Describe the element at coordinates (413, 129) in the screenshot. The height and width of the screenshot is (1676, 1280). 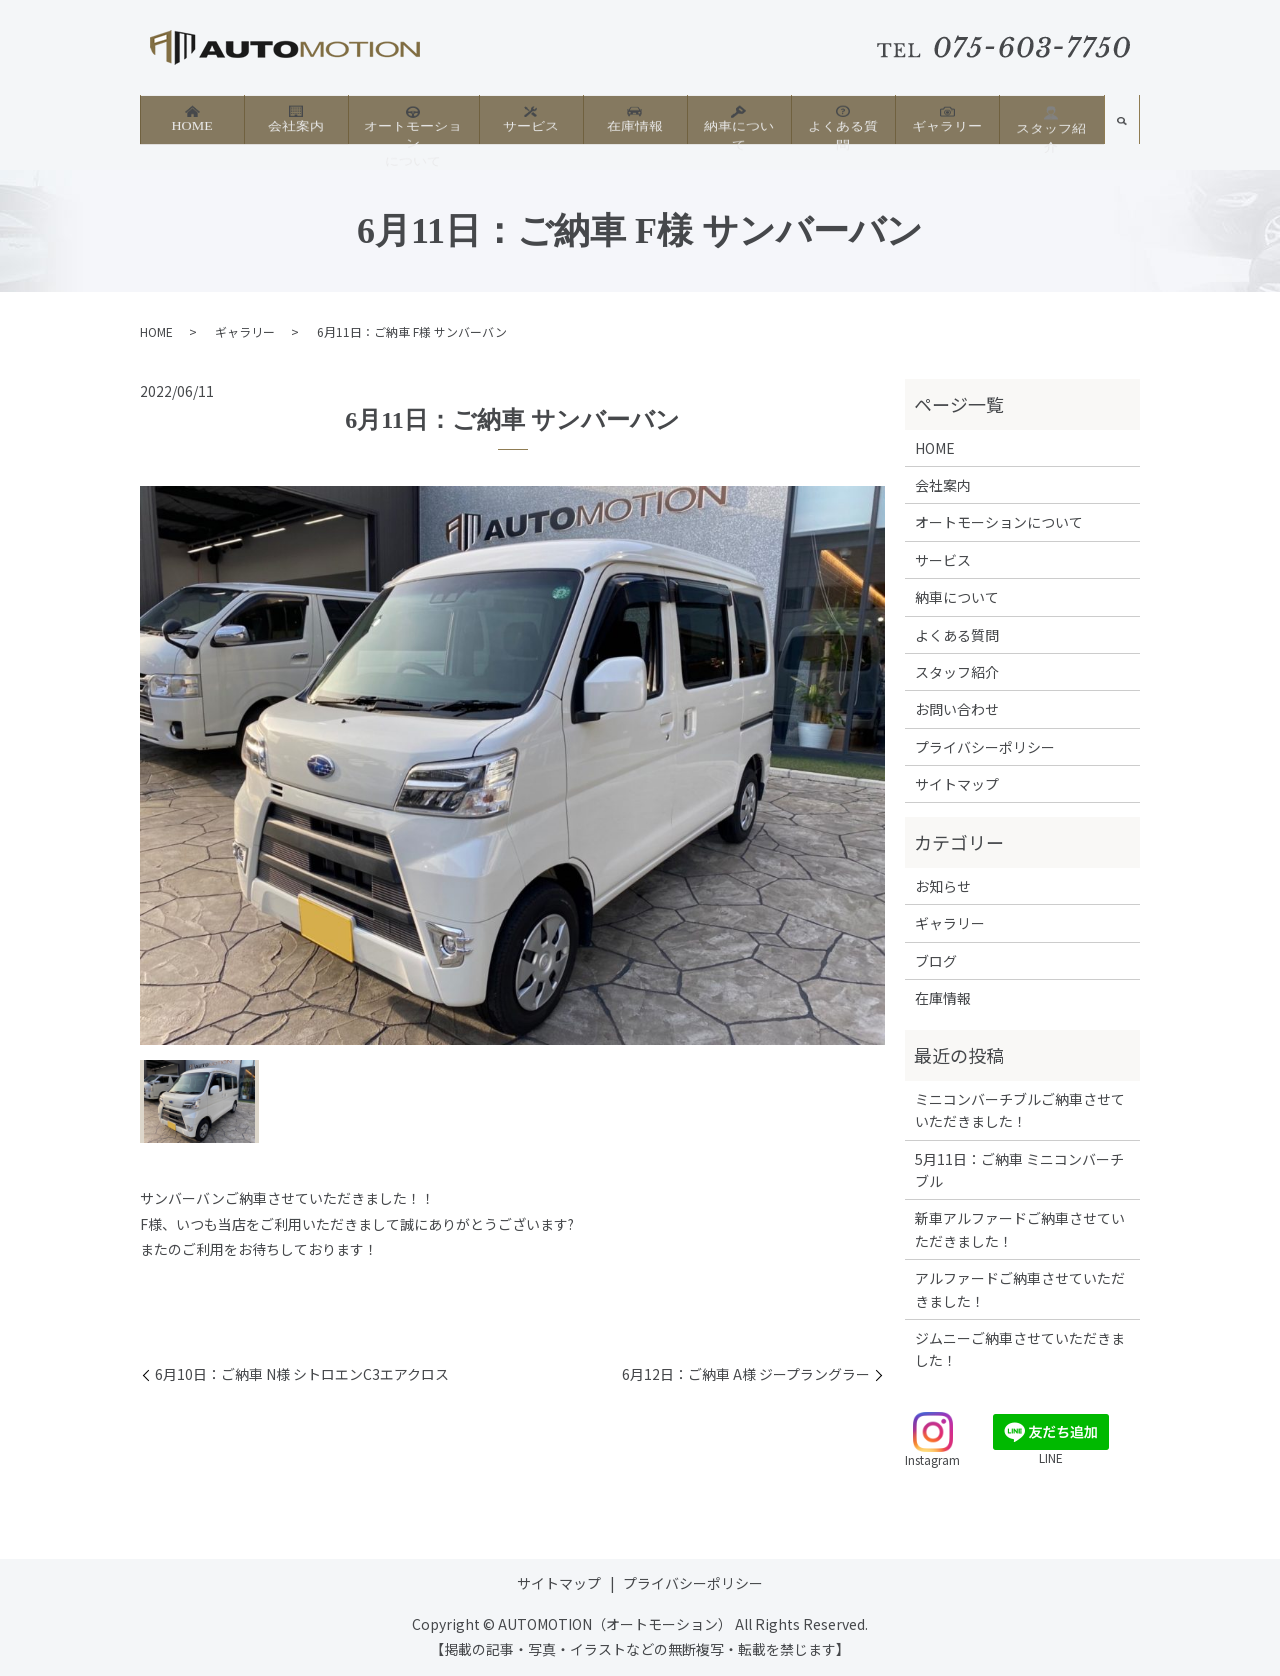
I see `オートモーションについて` at that location.